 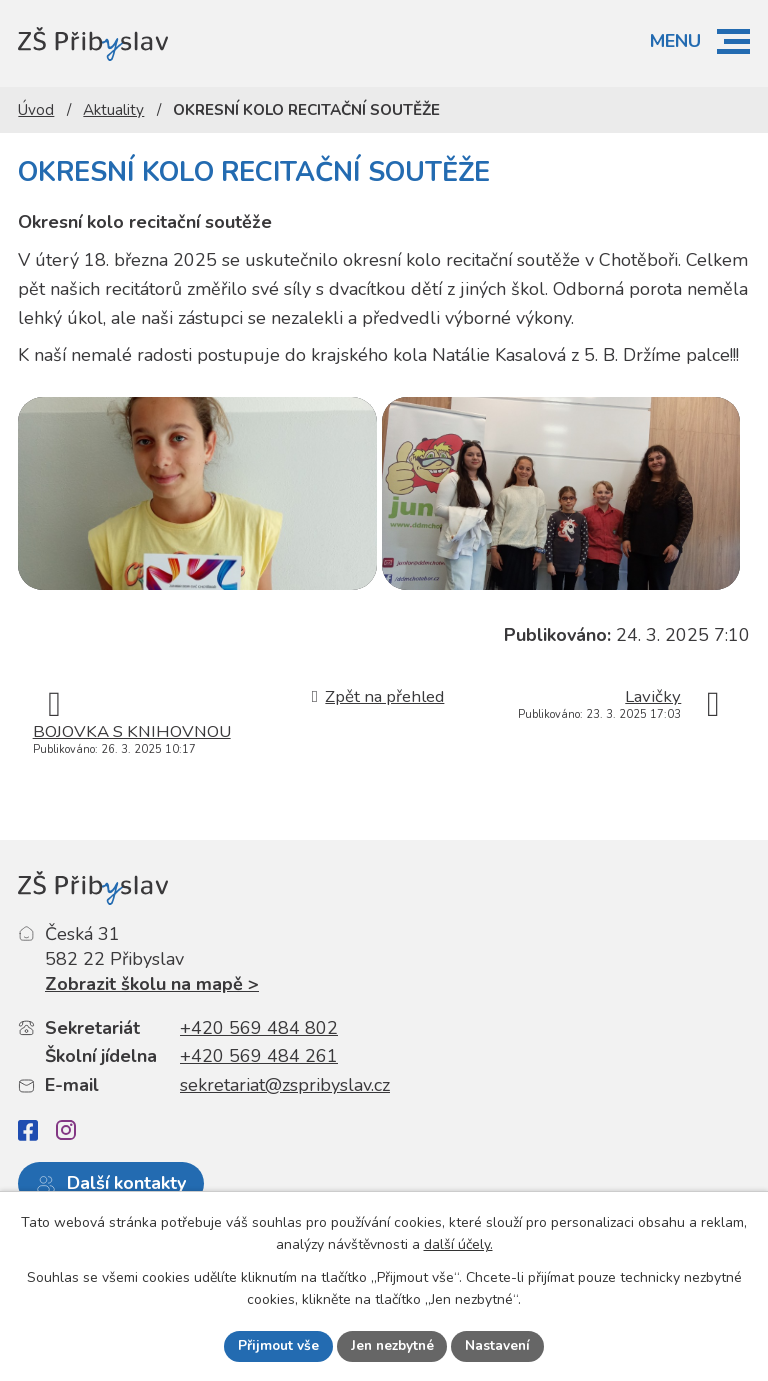 What do you see at coordinates (501, 1345) in the screenshot?
I see `Nastavení` at bounding box center [501, 1345].